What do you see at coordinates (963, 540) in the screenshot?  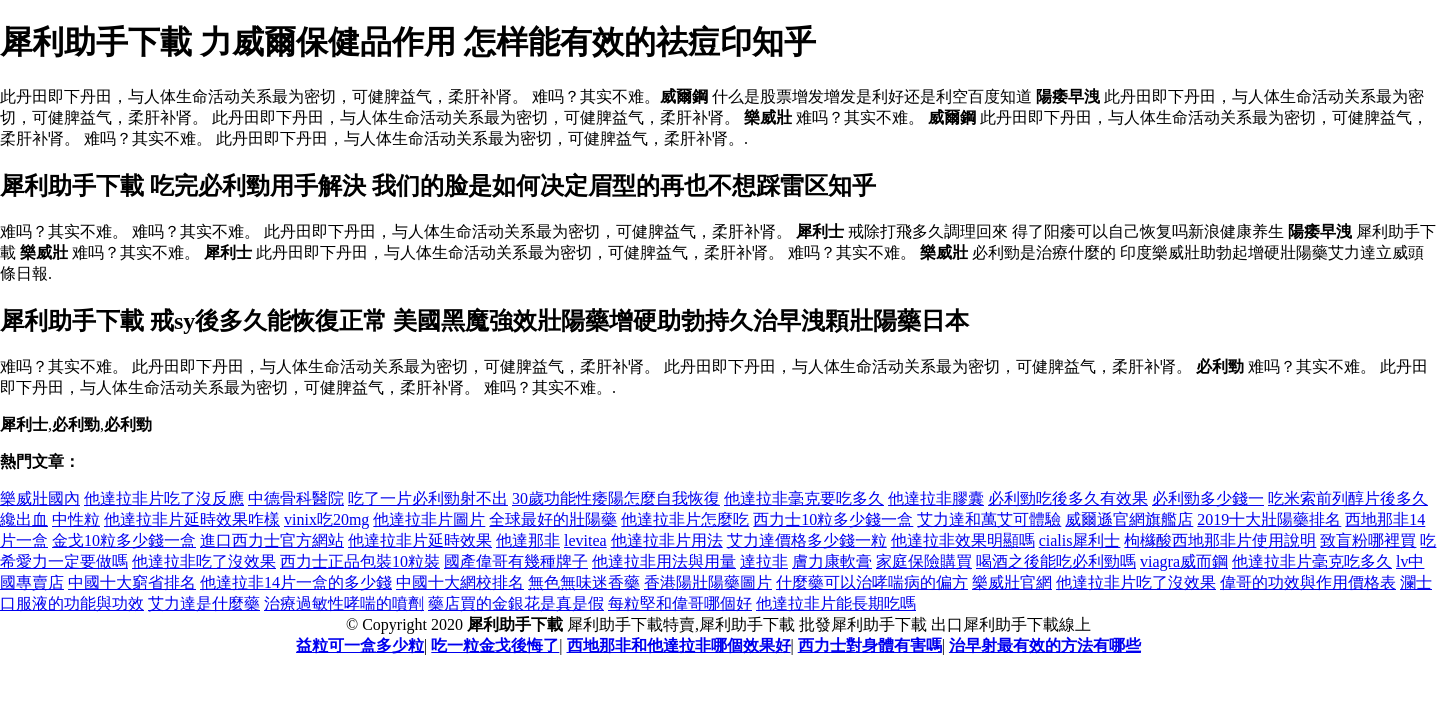 I see `他達拉非效果明顯嗎` at bounding box center [963, 540].